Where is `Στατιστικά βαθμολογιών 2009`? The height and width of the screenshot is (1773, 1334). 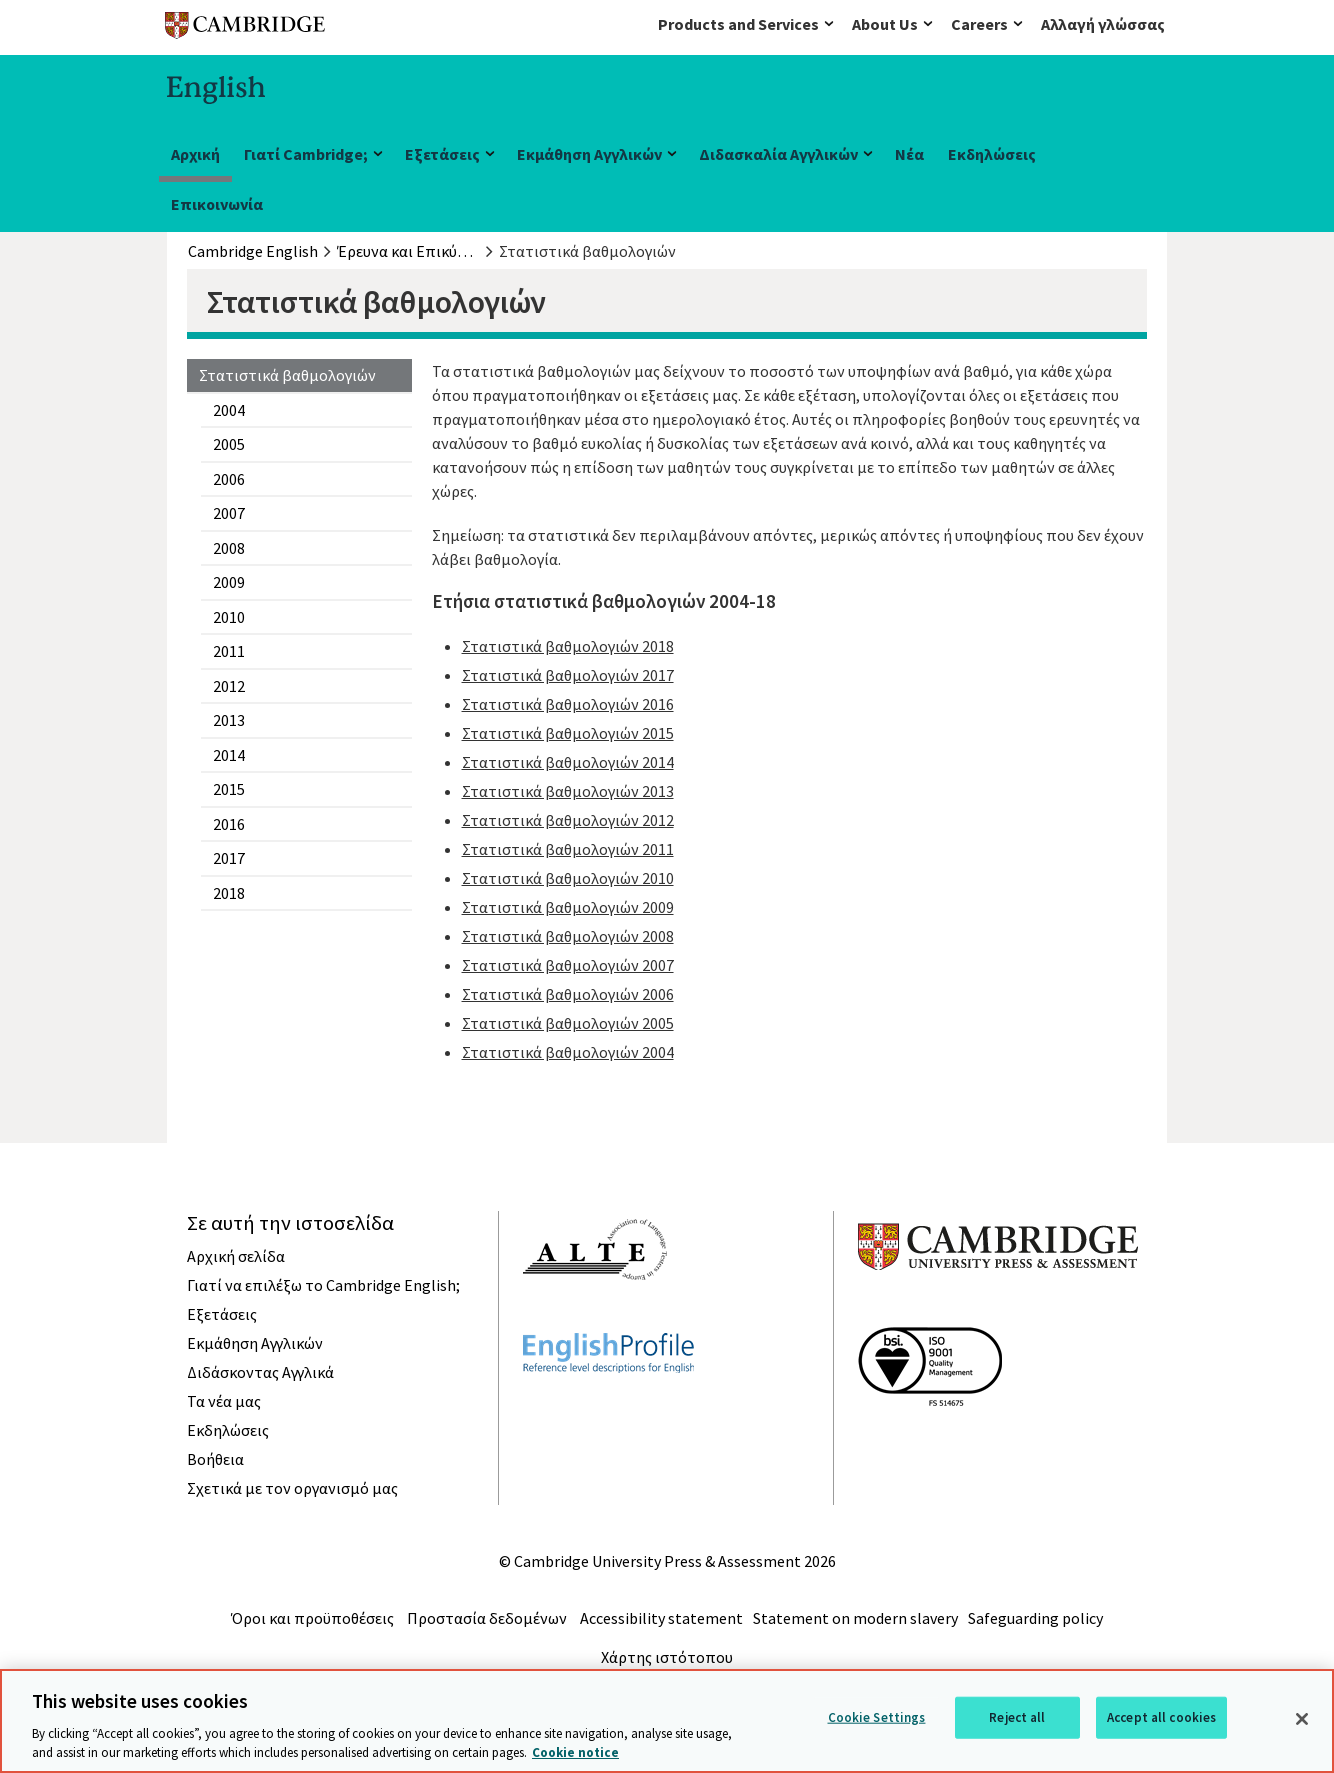
Στατιστικά βαθμολογιών 2009 is located at coordinates (568, 907).